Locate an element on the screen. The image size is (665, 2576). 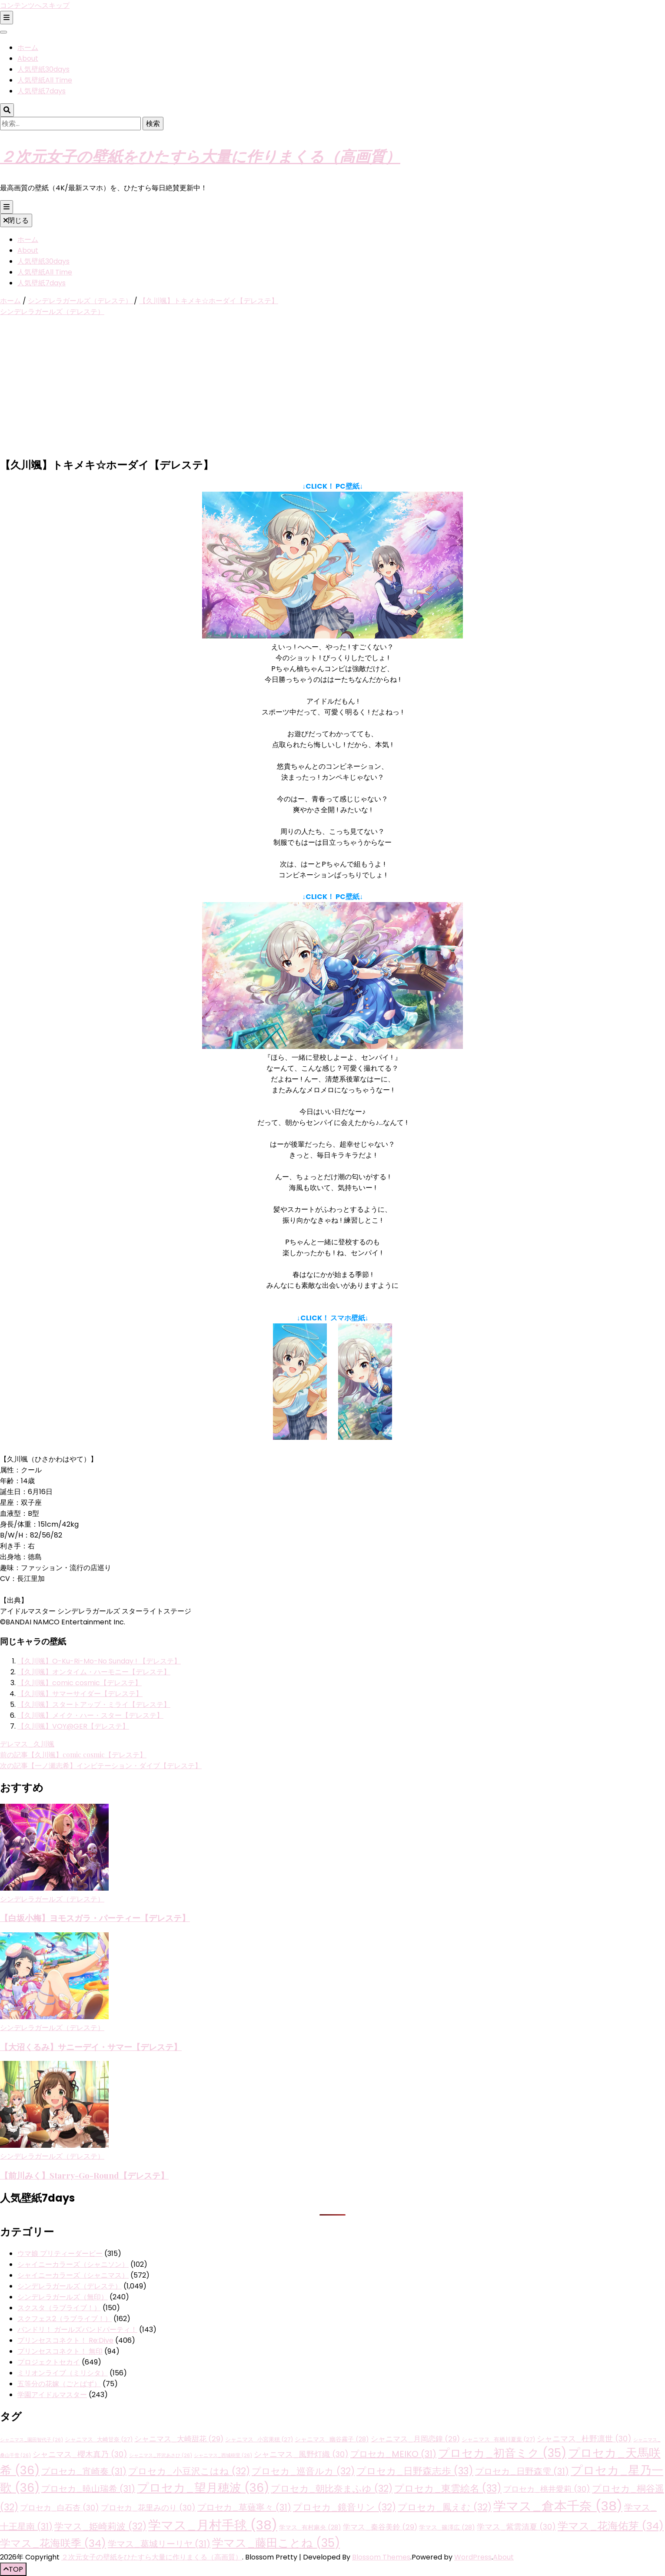
学マス_秦谷美鈴 [学マス_秦谷美鈴 (29個の項目)] is located at coordinates (380, 2527).